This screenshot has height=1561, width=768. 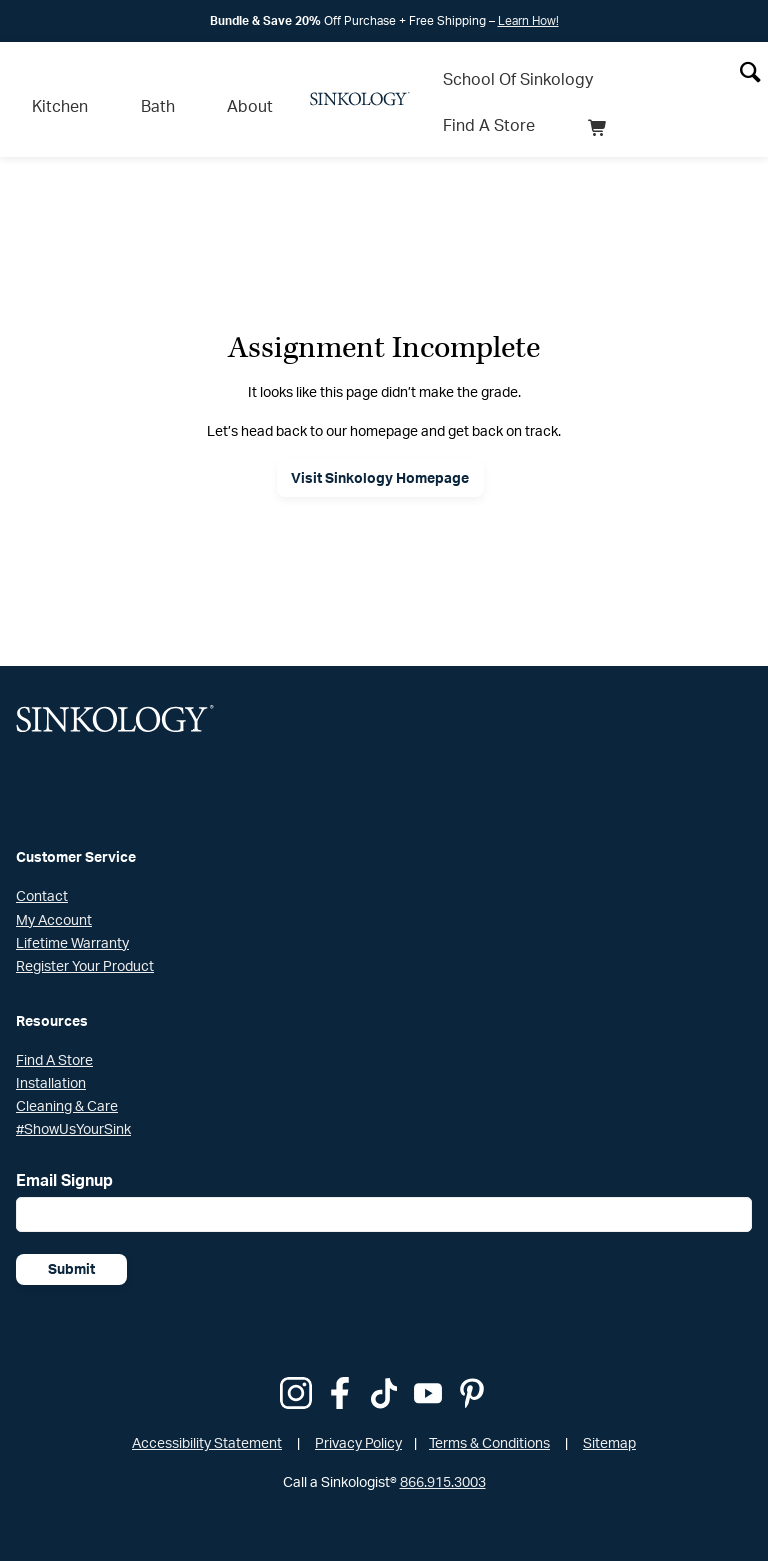 What do you see at coordinates (528, 21) in the screenshot?
I see `Learn How!` at bounding box center [528, 21].